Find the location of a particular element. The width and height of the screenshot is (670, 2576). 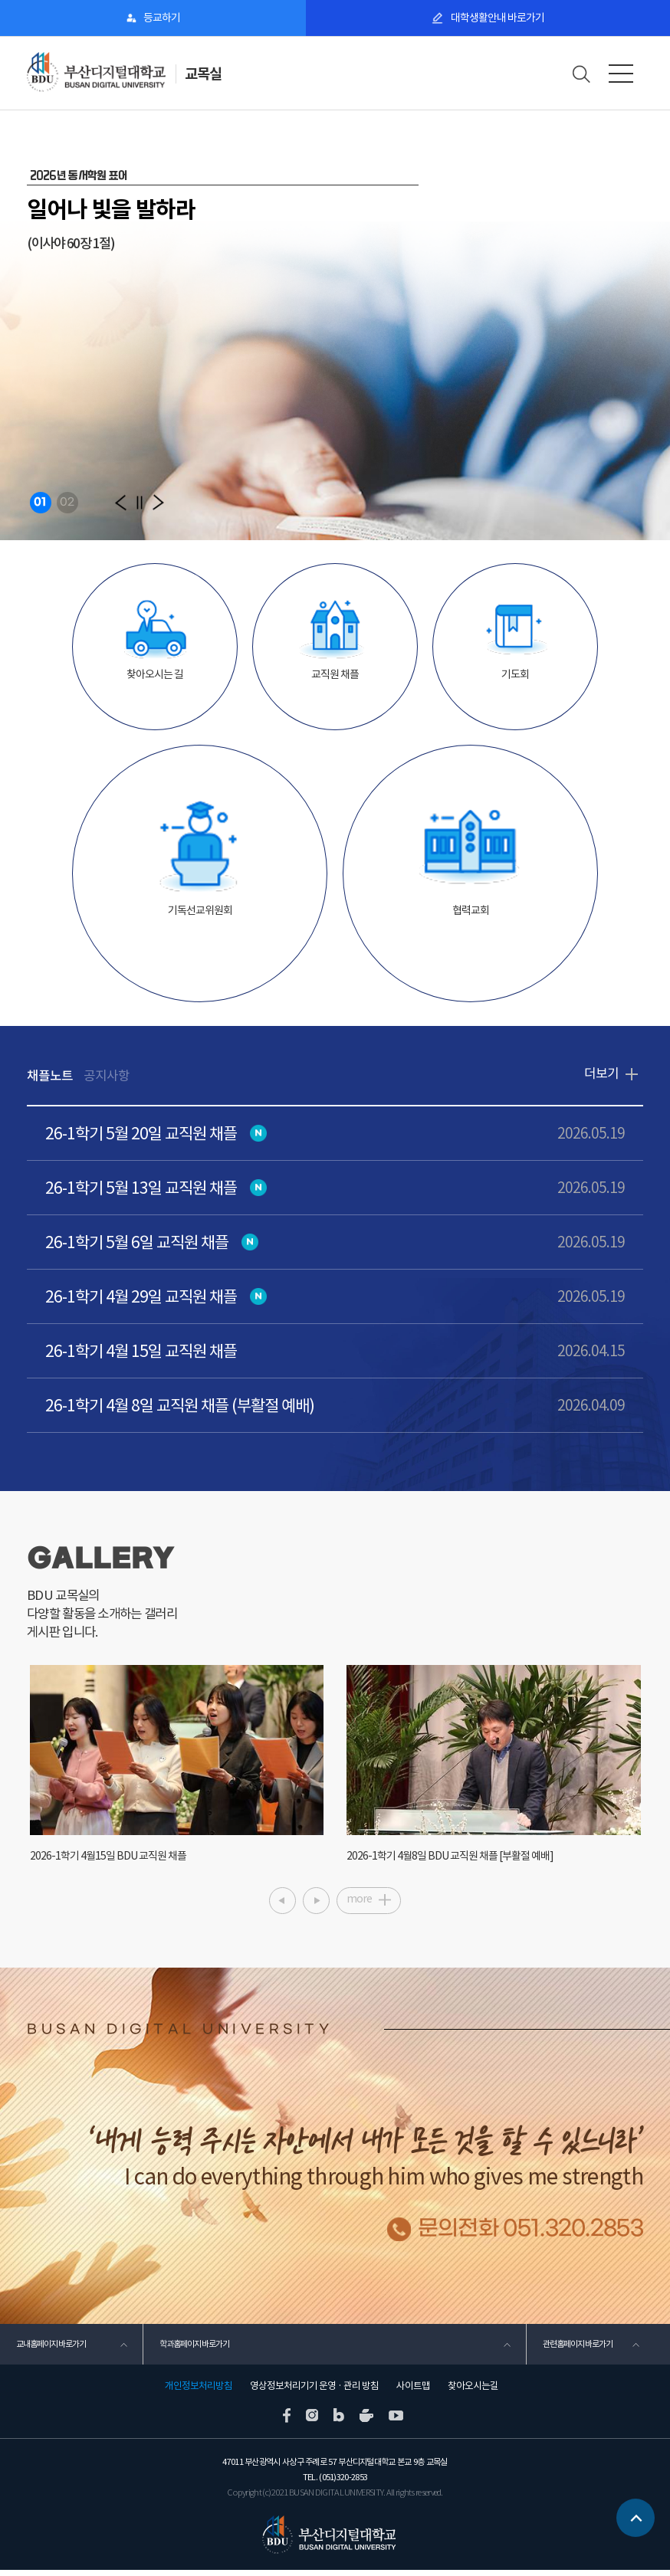

사이트맵 is located at coordinates (413, 2392).